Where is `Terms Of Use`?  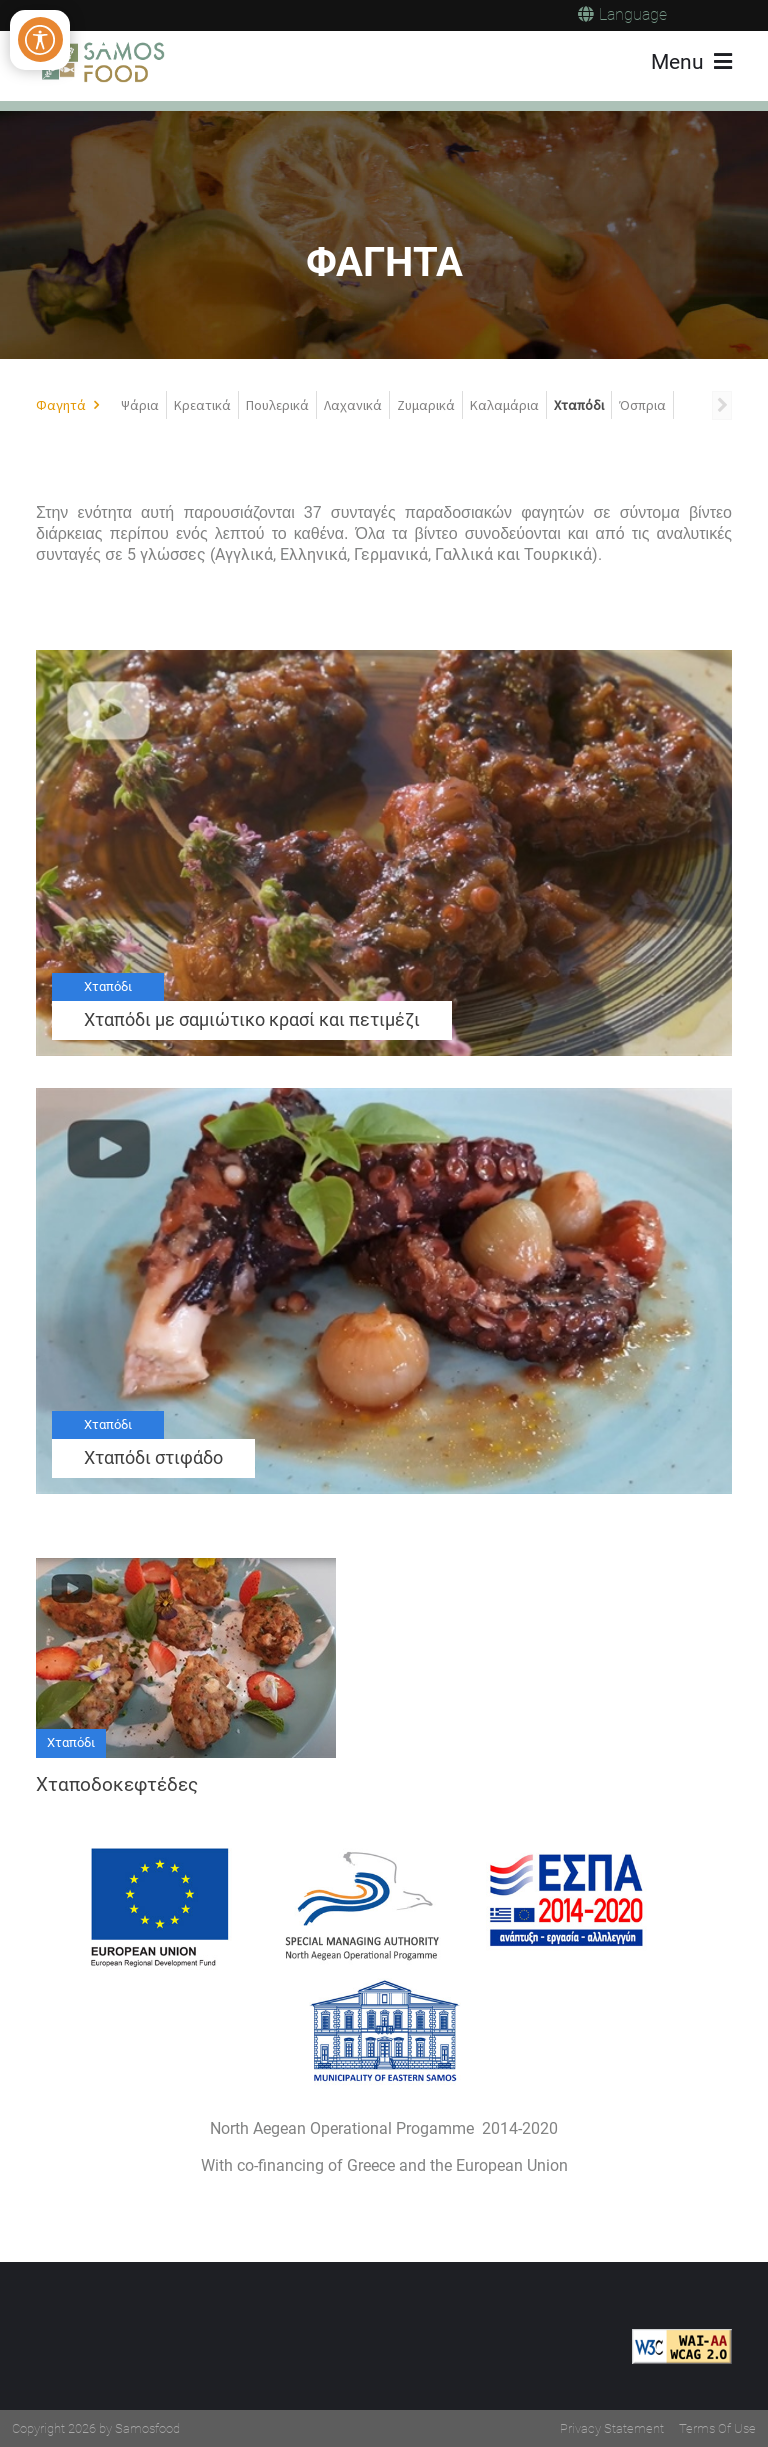
Terms Of Use is located at coordinates (717, 2428).